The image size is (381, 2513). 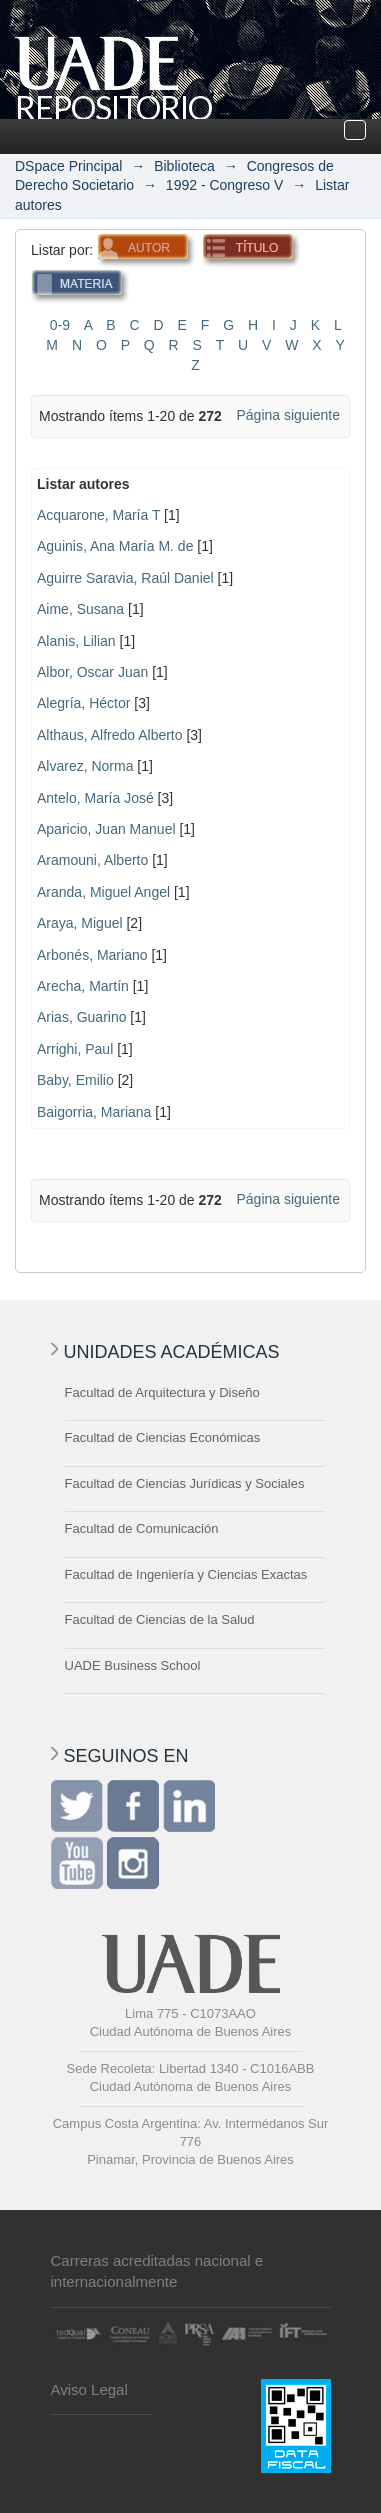 I want to click on Arecha, Martín, so click(x=83, y=986).